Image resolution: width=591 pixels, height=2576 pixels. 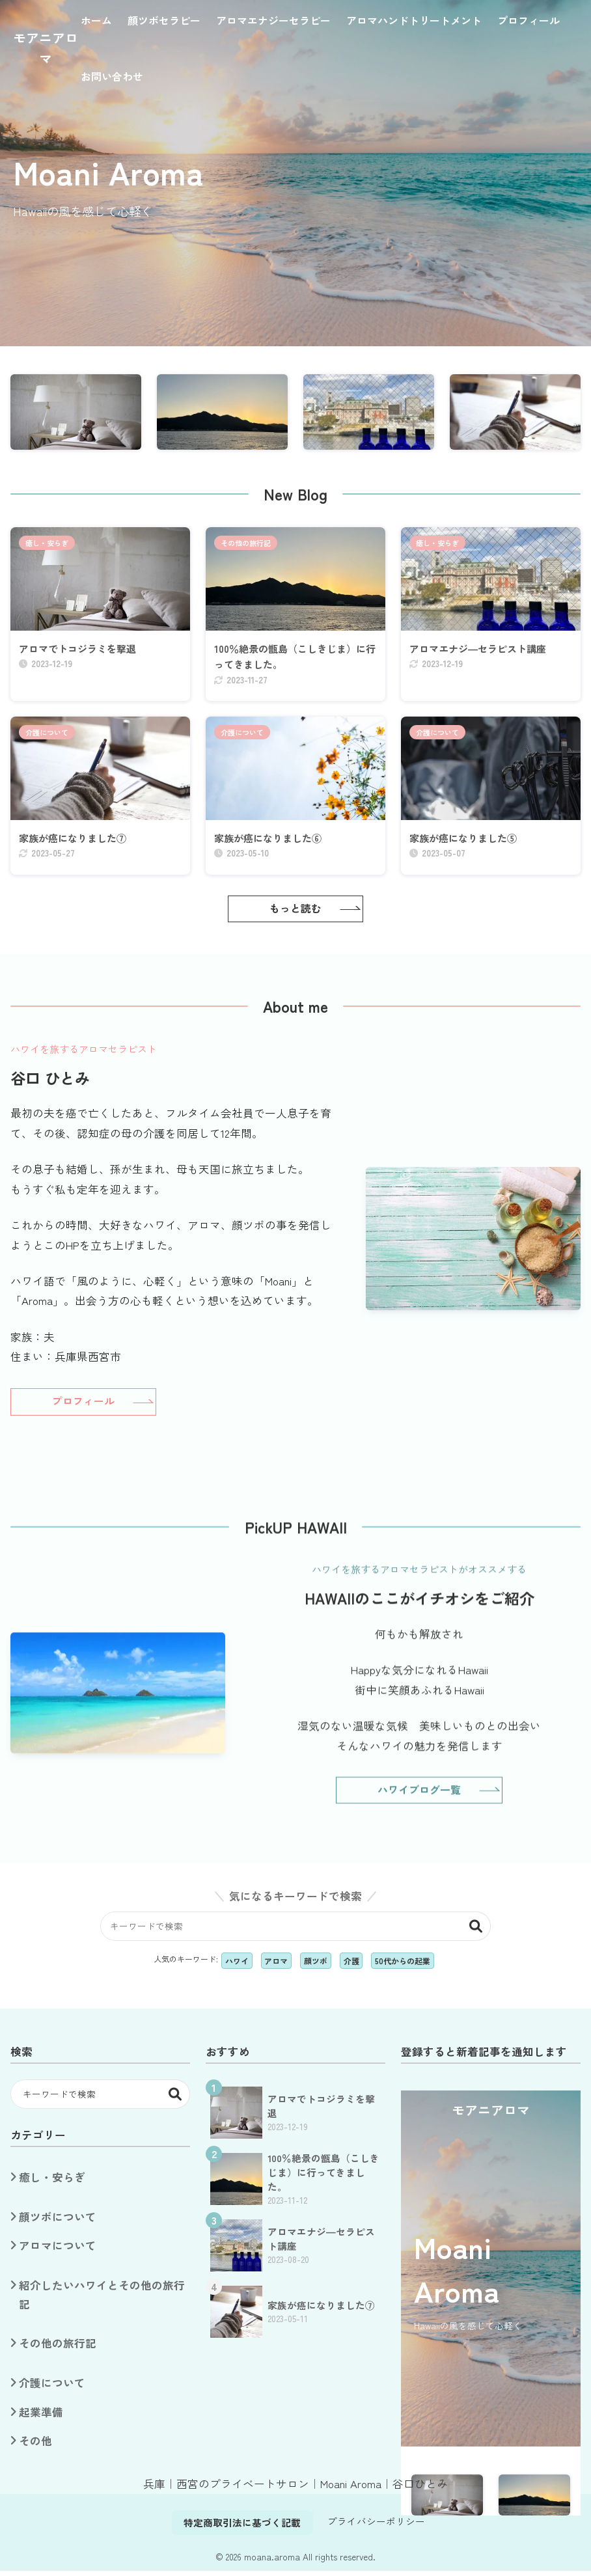 I want to click on ハワイ, so click(x=237, y=1965).